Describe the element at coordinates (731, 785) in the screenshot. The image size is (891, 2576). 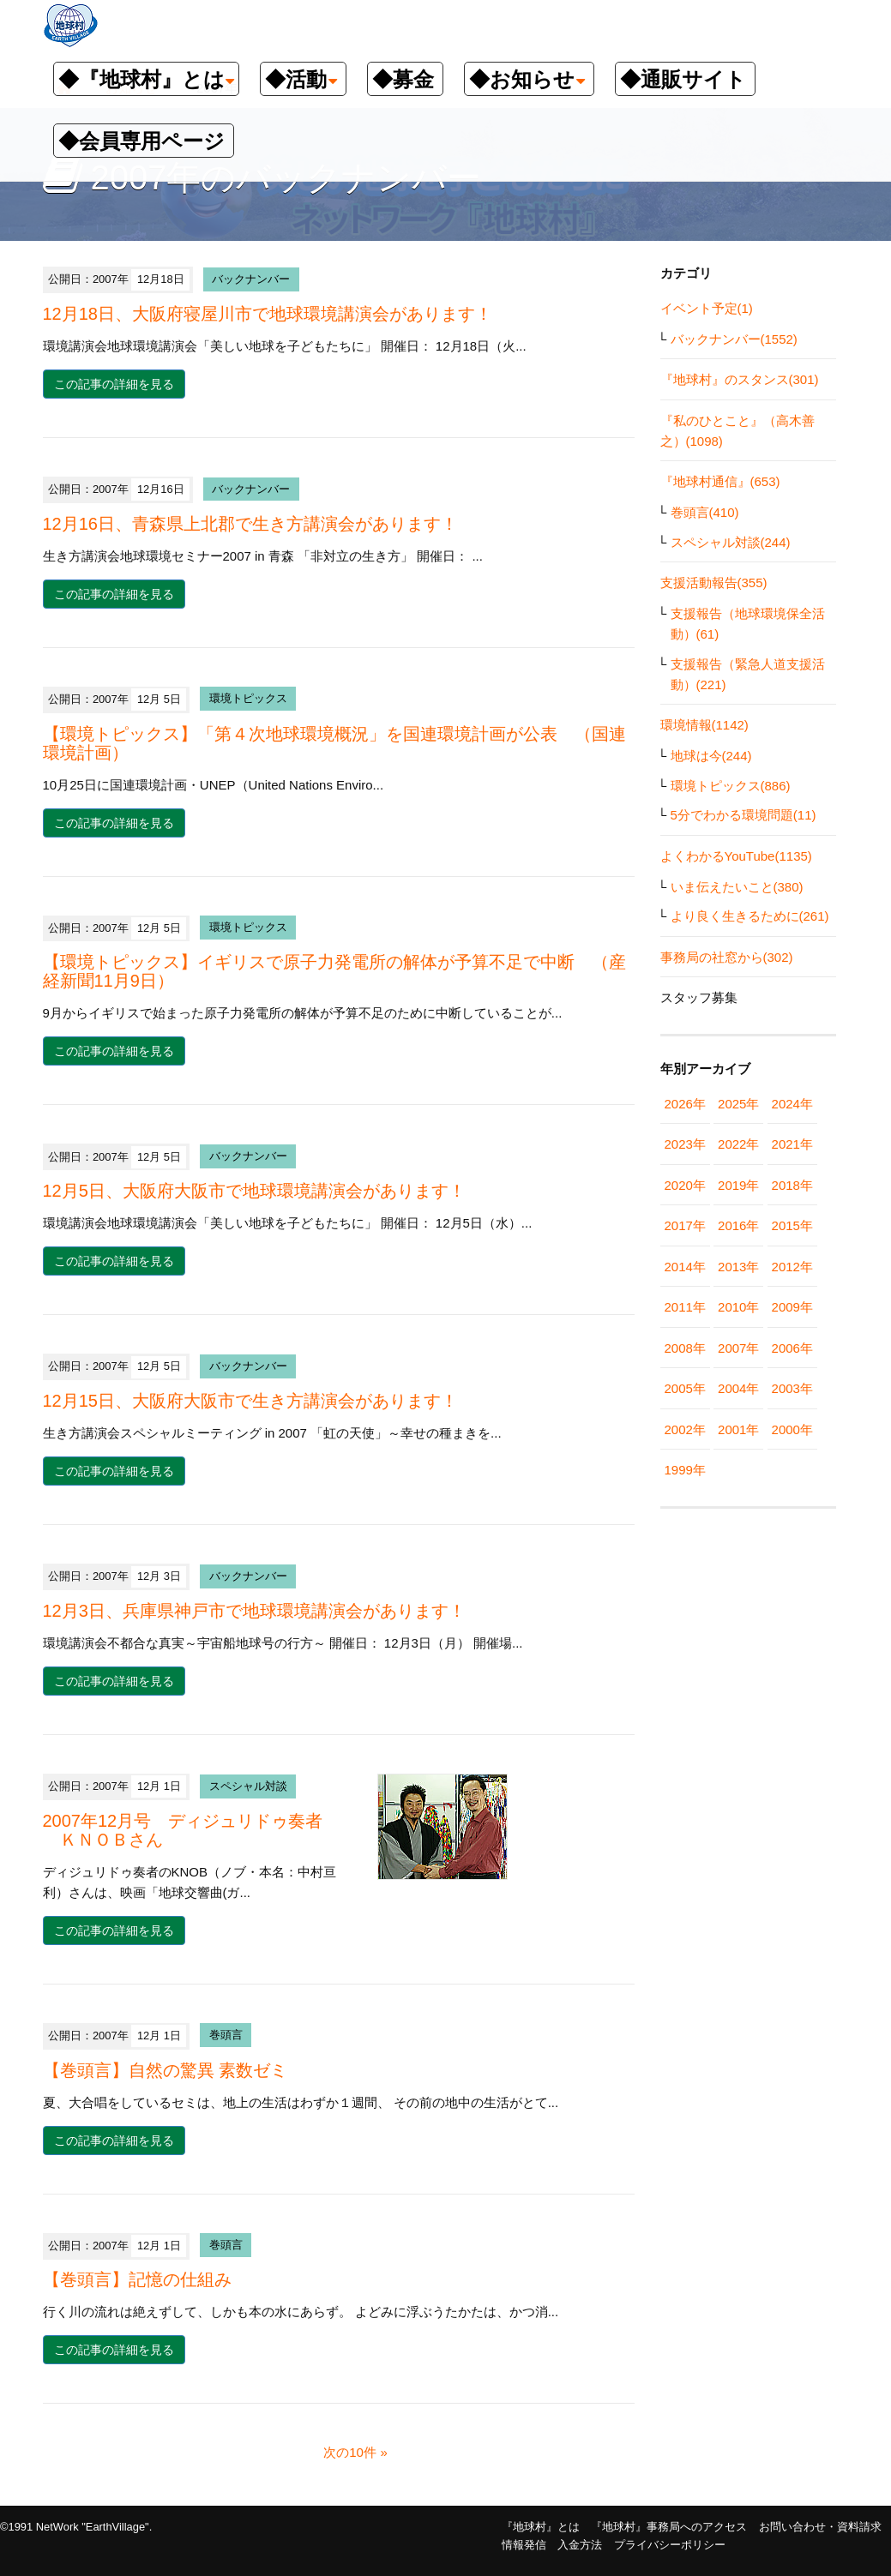
I see `環境トピックス(886)` at that location.